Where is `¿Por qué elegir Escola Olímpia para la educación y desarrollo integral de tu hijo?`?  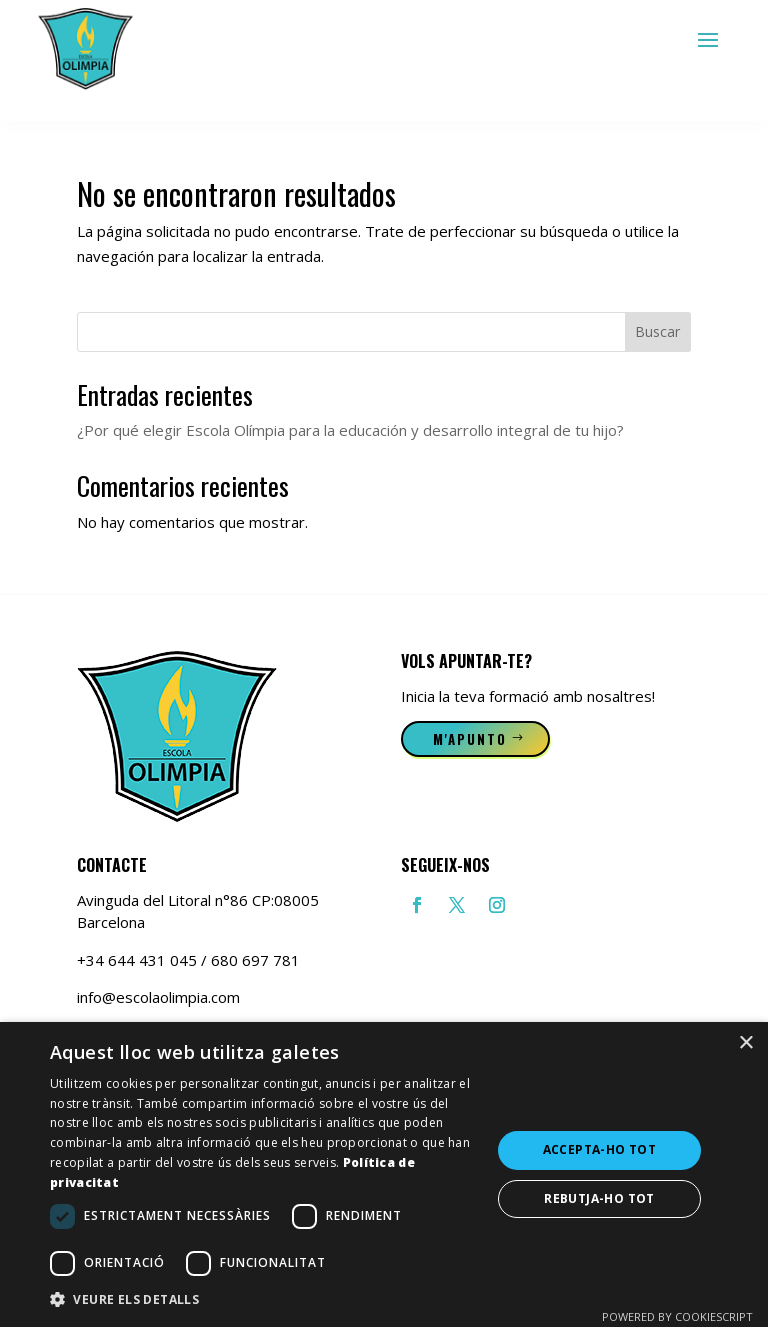
¿Por qué elegir Escola Olímpia para la educación y desarrollo integral de tu hijo? is located at coordinates (350, 430).